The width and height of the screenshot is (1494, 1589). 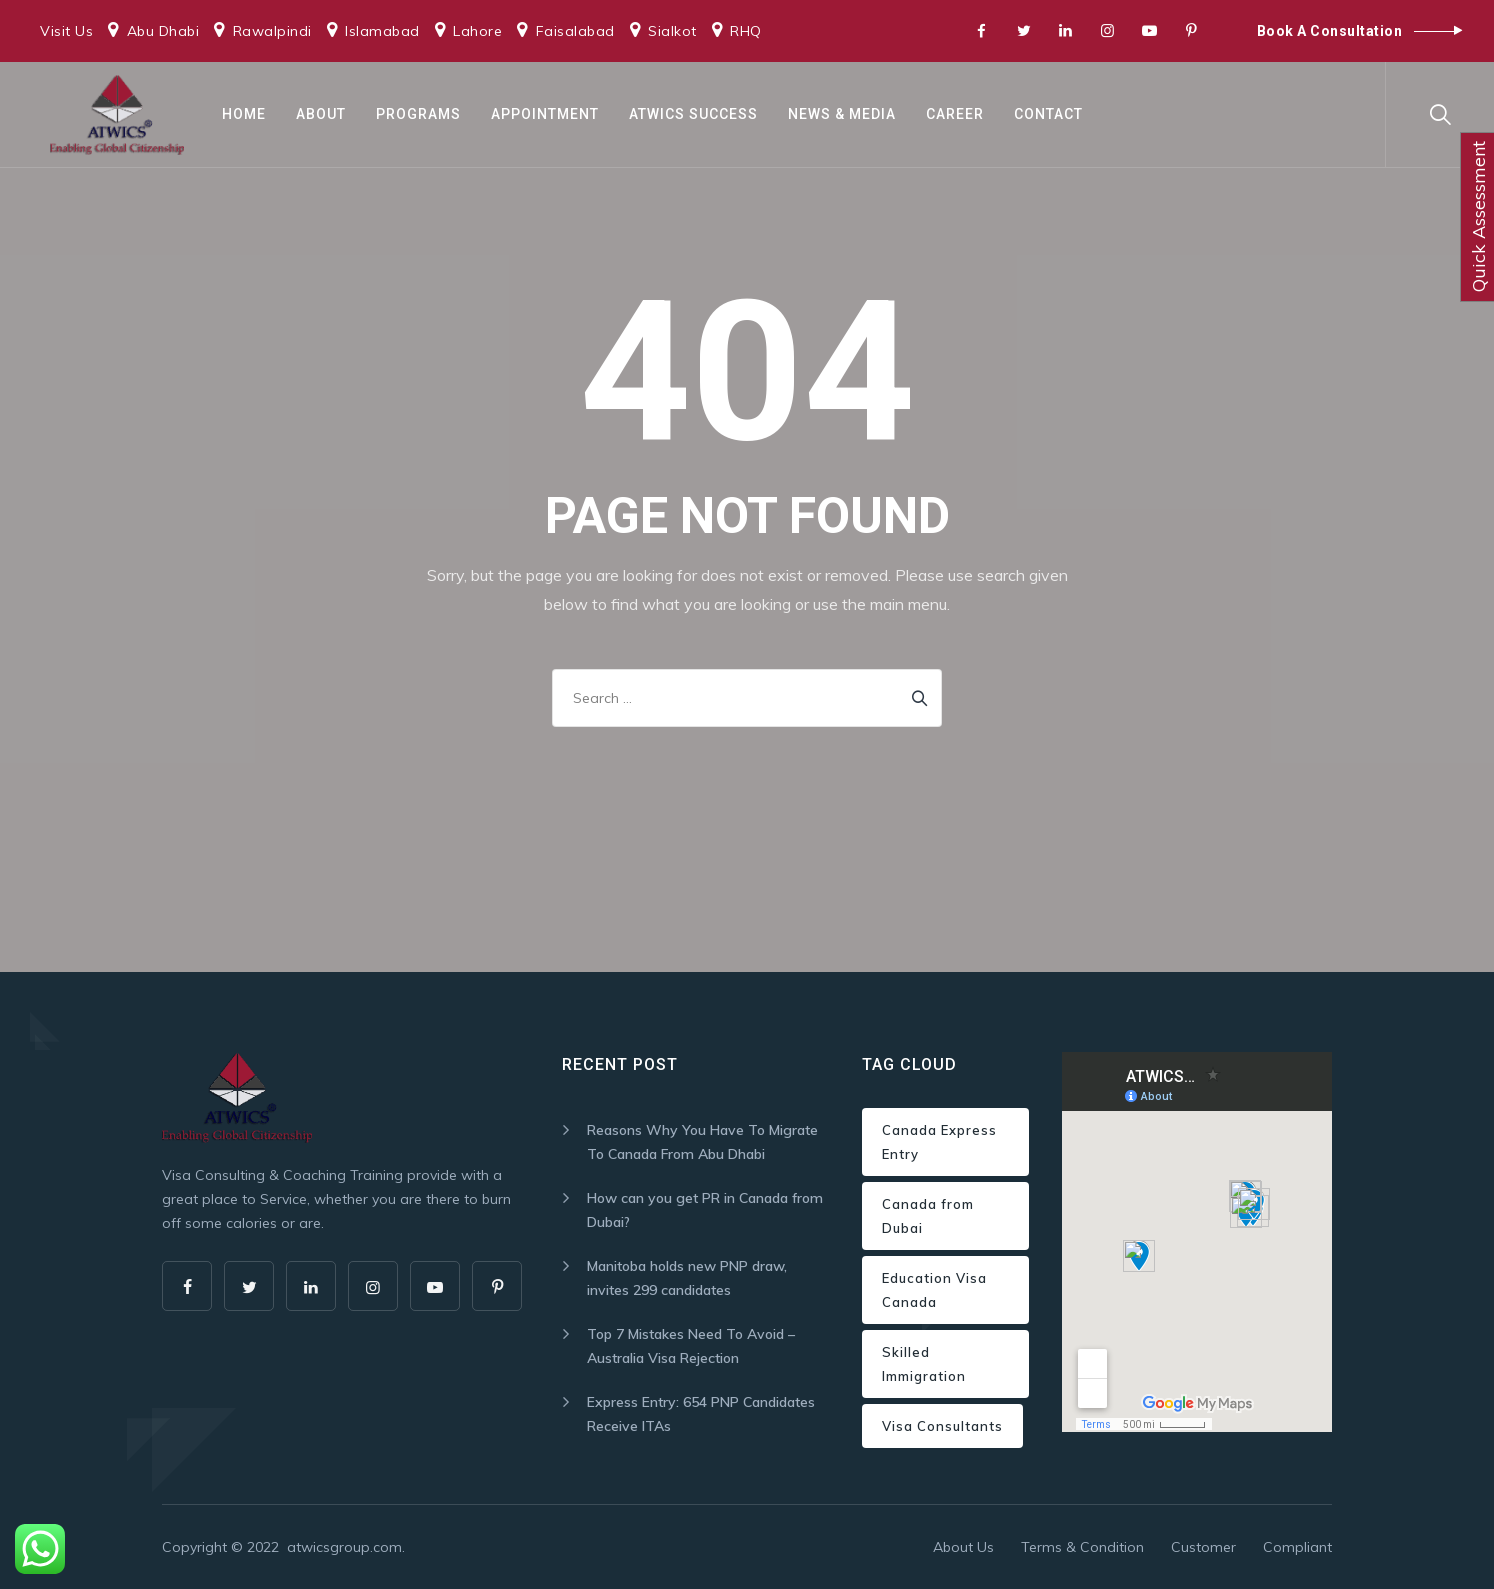 I want to click on Islamabad, so click(x=382, y=31).